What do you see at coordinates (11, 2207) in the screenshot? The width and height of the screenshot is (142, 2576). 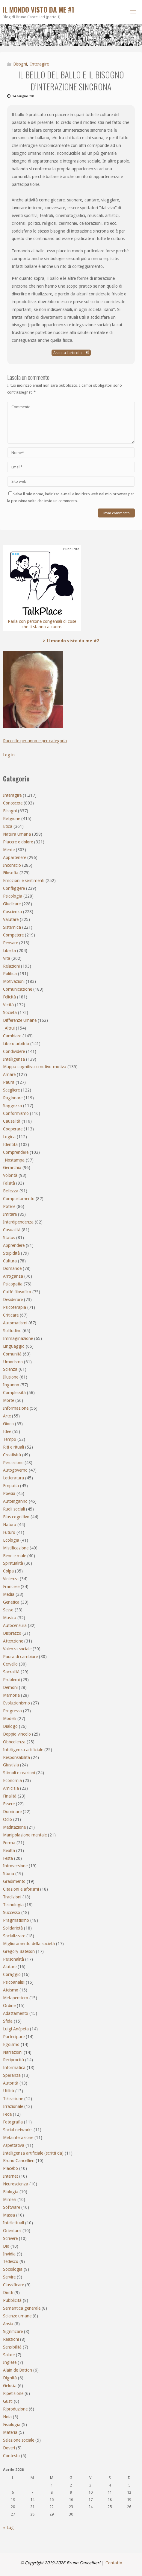 I see `Software` at bounding box center [11, 2207].